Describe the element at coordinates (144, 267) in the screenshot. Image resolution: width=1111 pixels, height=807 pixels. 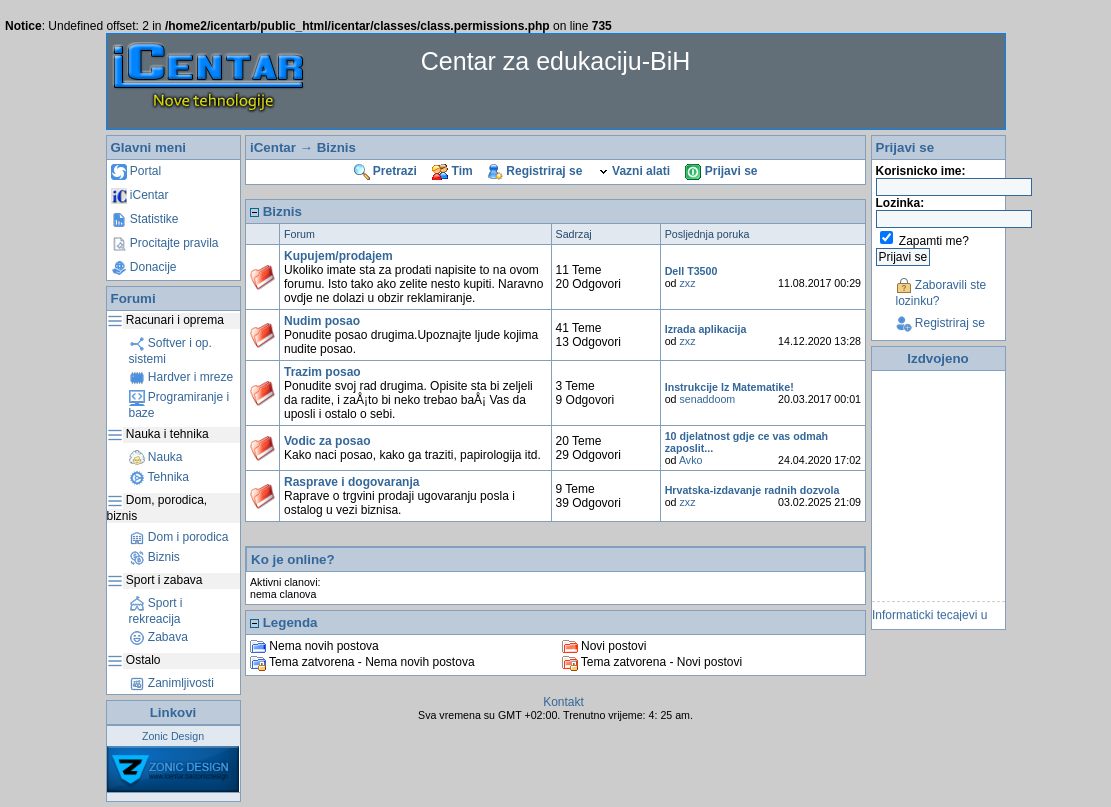
I see `Donacije` at that location.